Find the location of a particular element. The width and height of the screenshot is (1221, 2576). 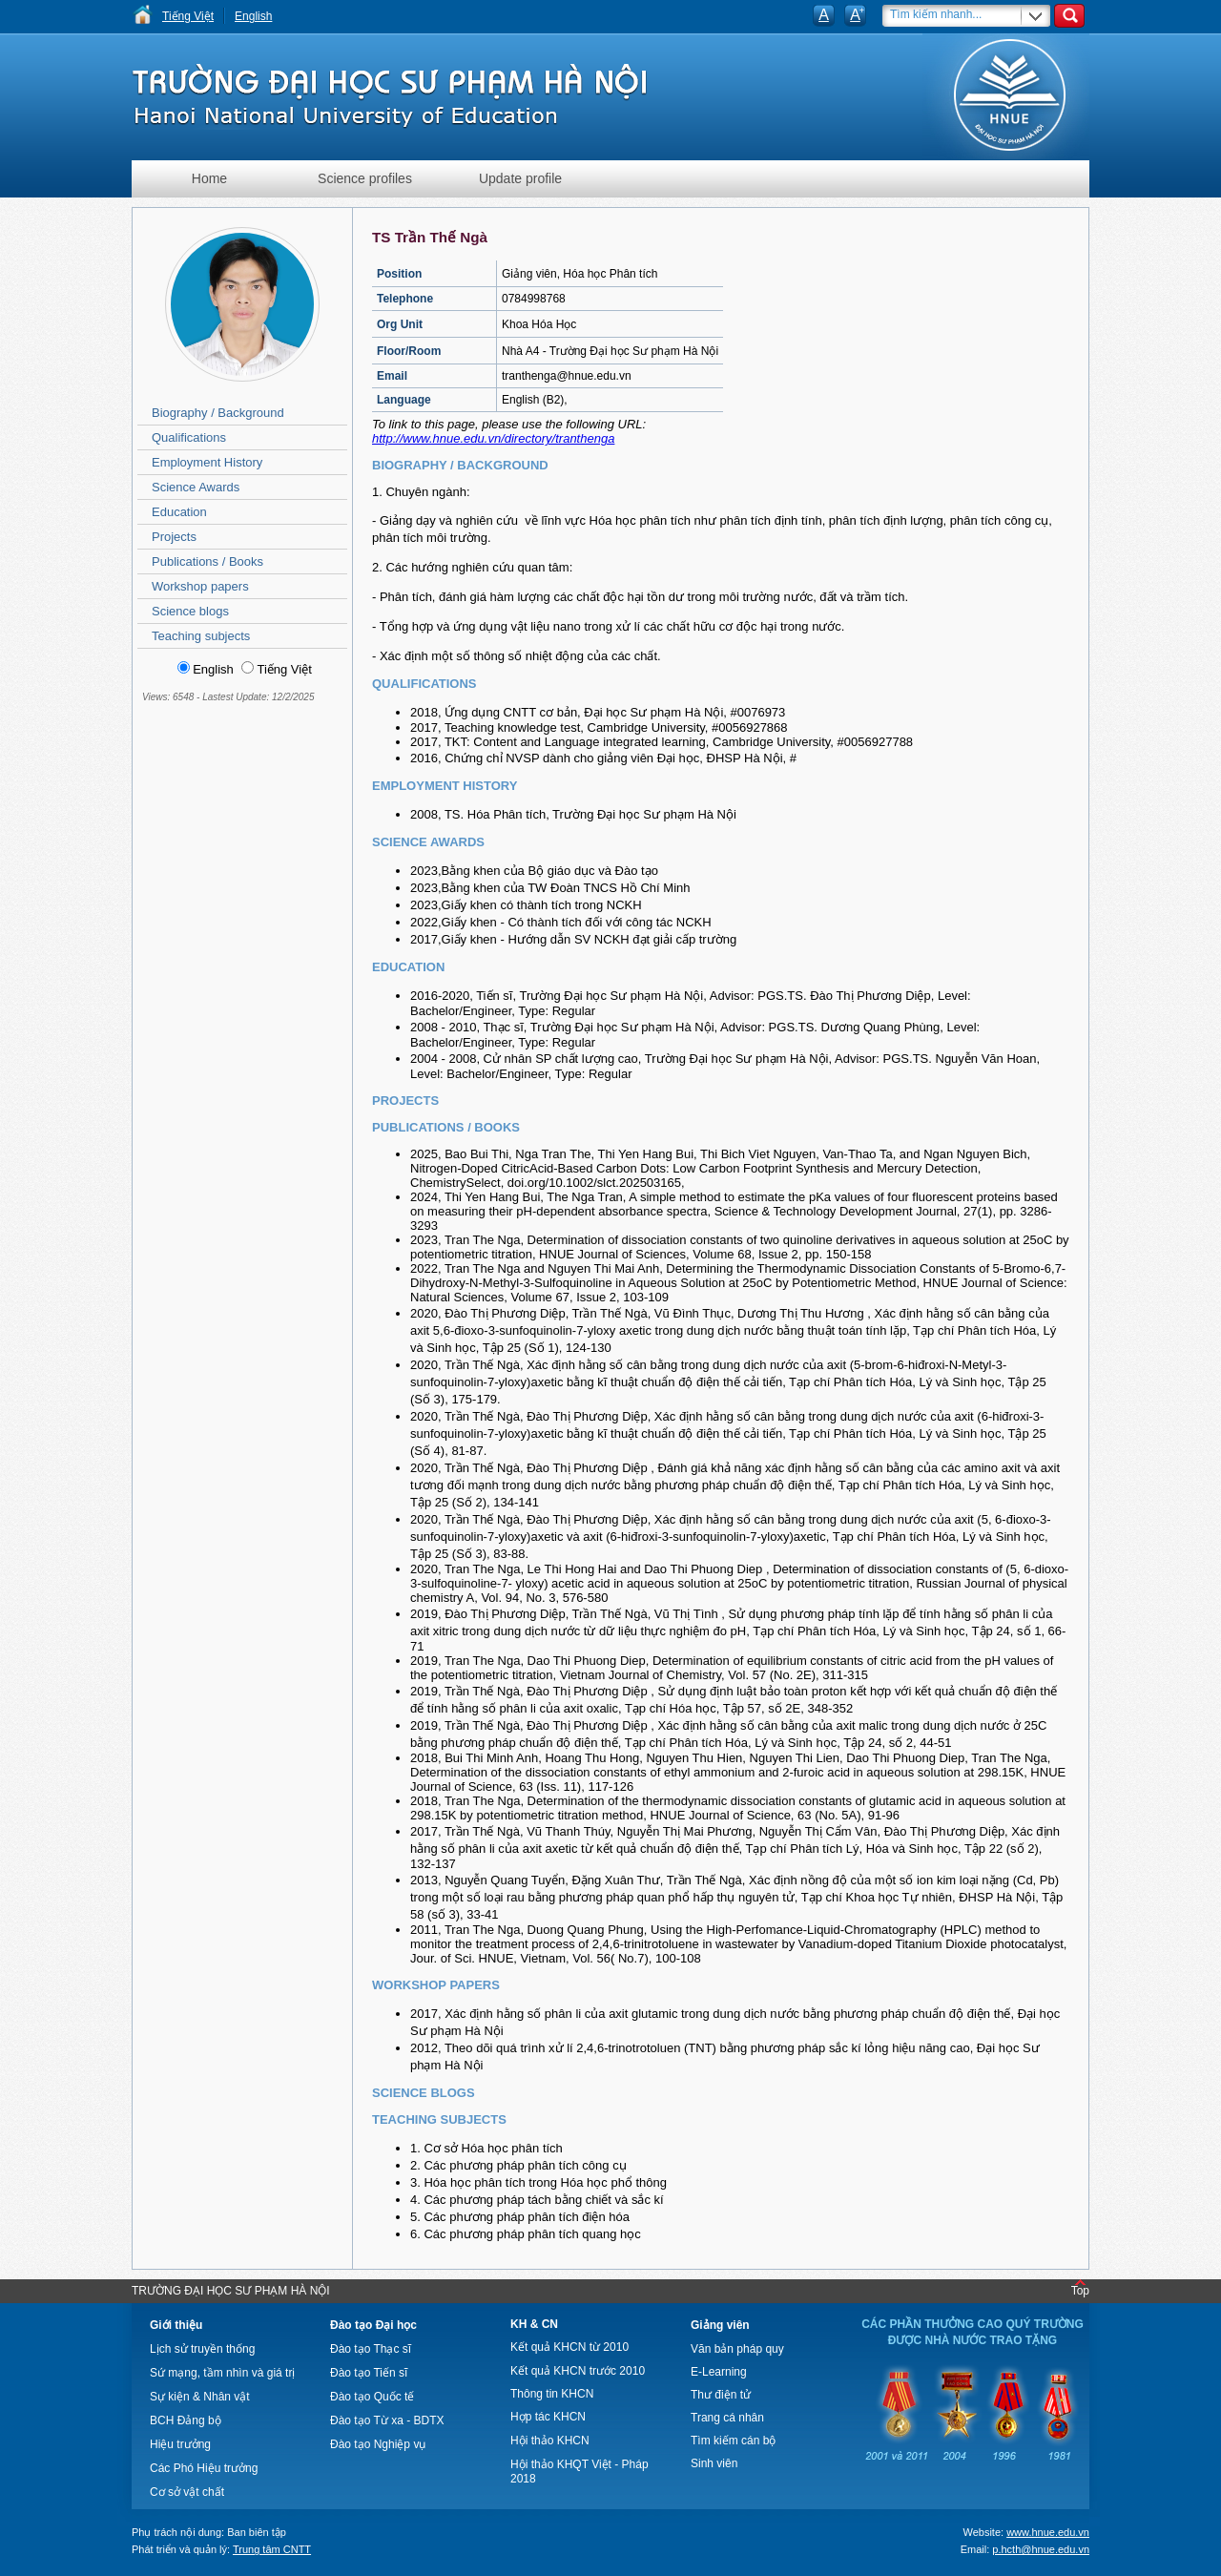

Kết quả KHCN từ 2010 is located at coordinates (569, 2347).